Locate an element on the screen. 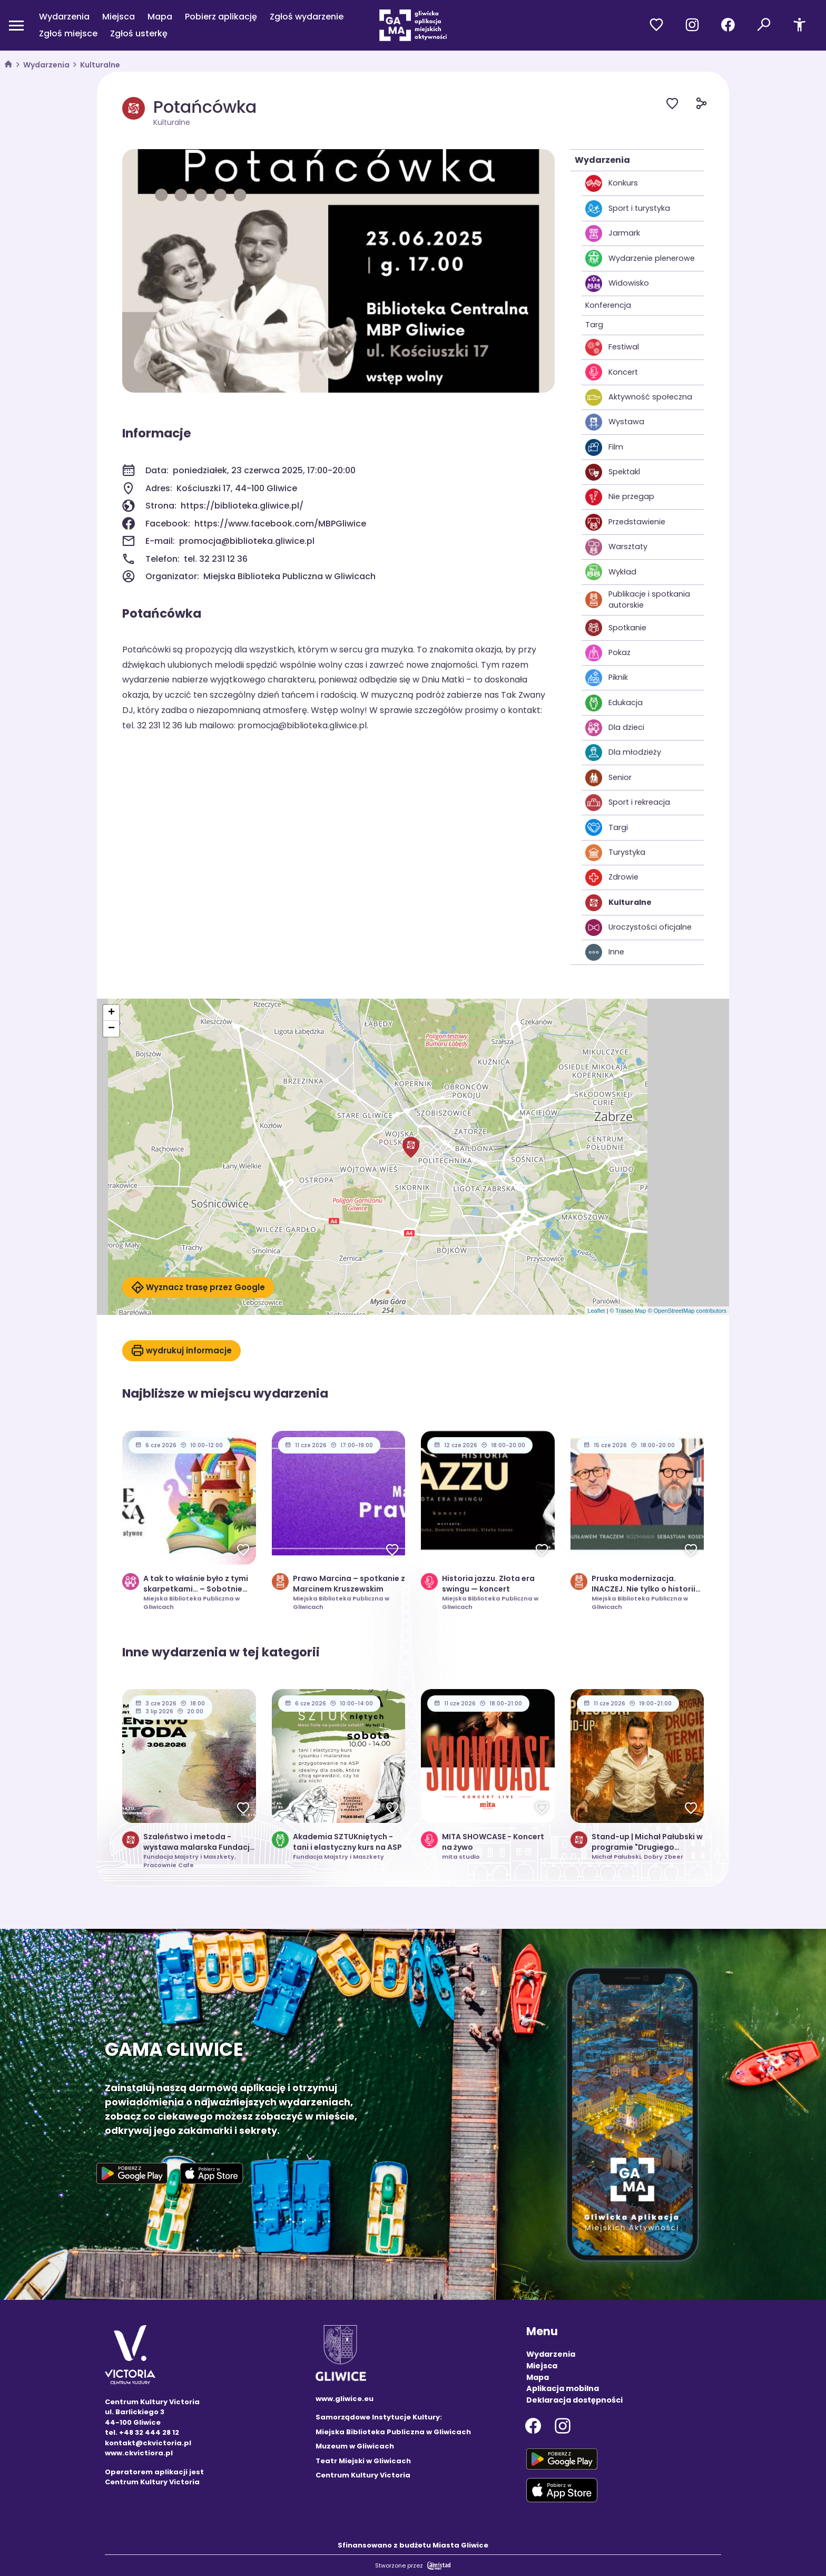 Image resolution: width=826 pixels, height=2576 pixels. Warsztaty is located at coordinates (616, 547).